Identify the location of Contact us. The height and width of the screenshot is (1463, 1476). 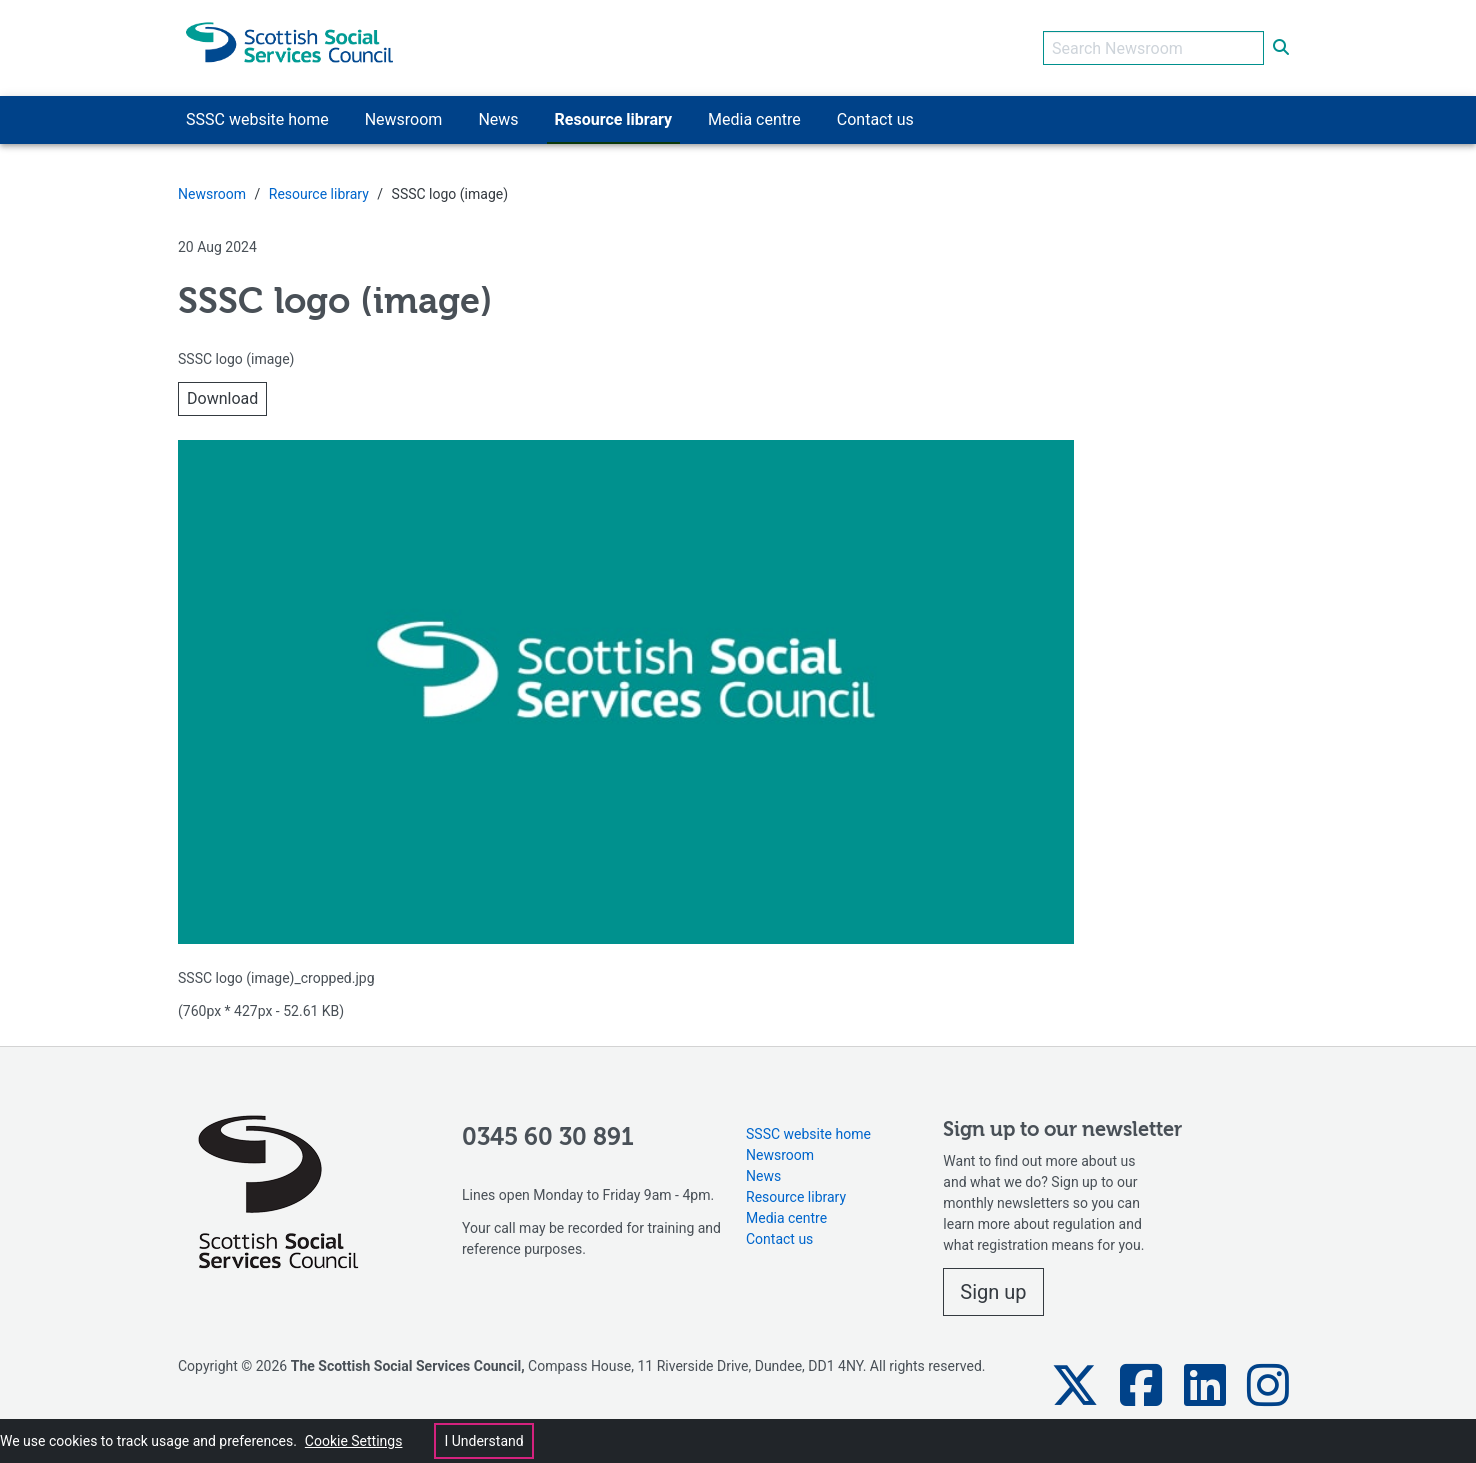
(779, 1239).